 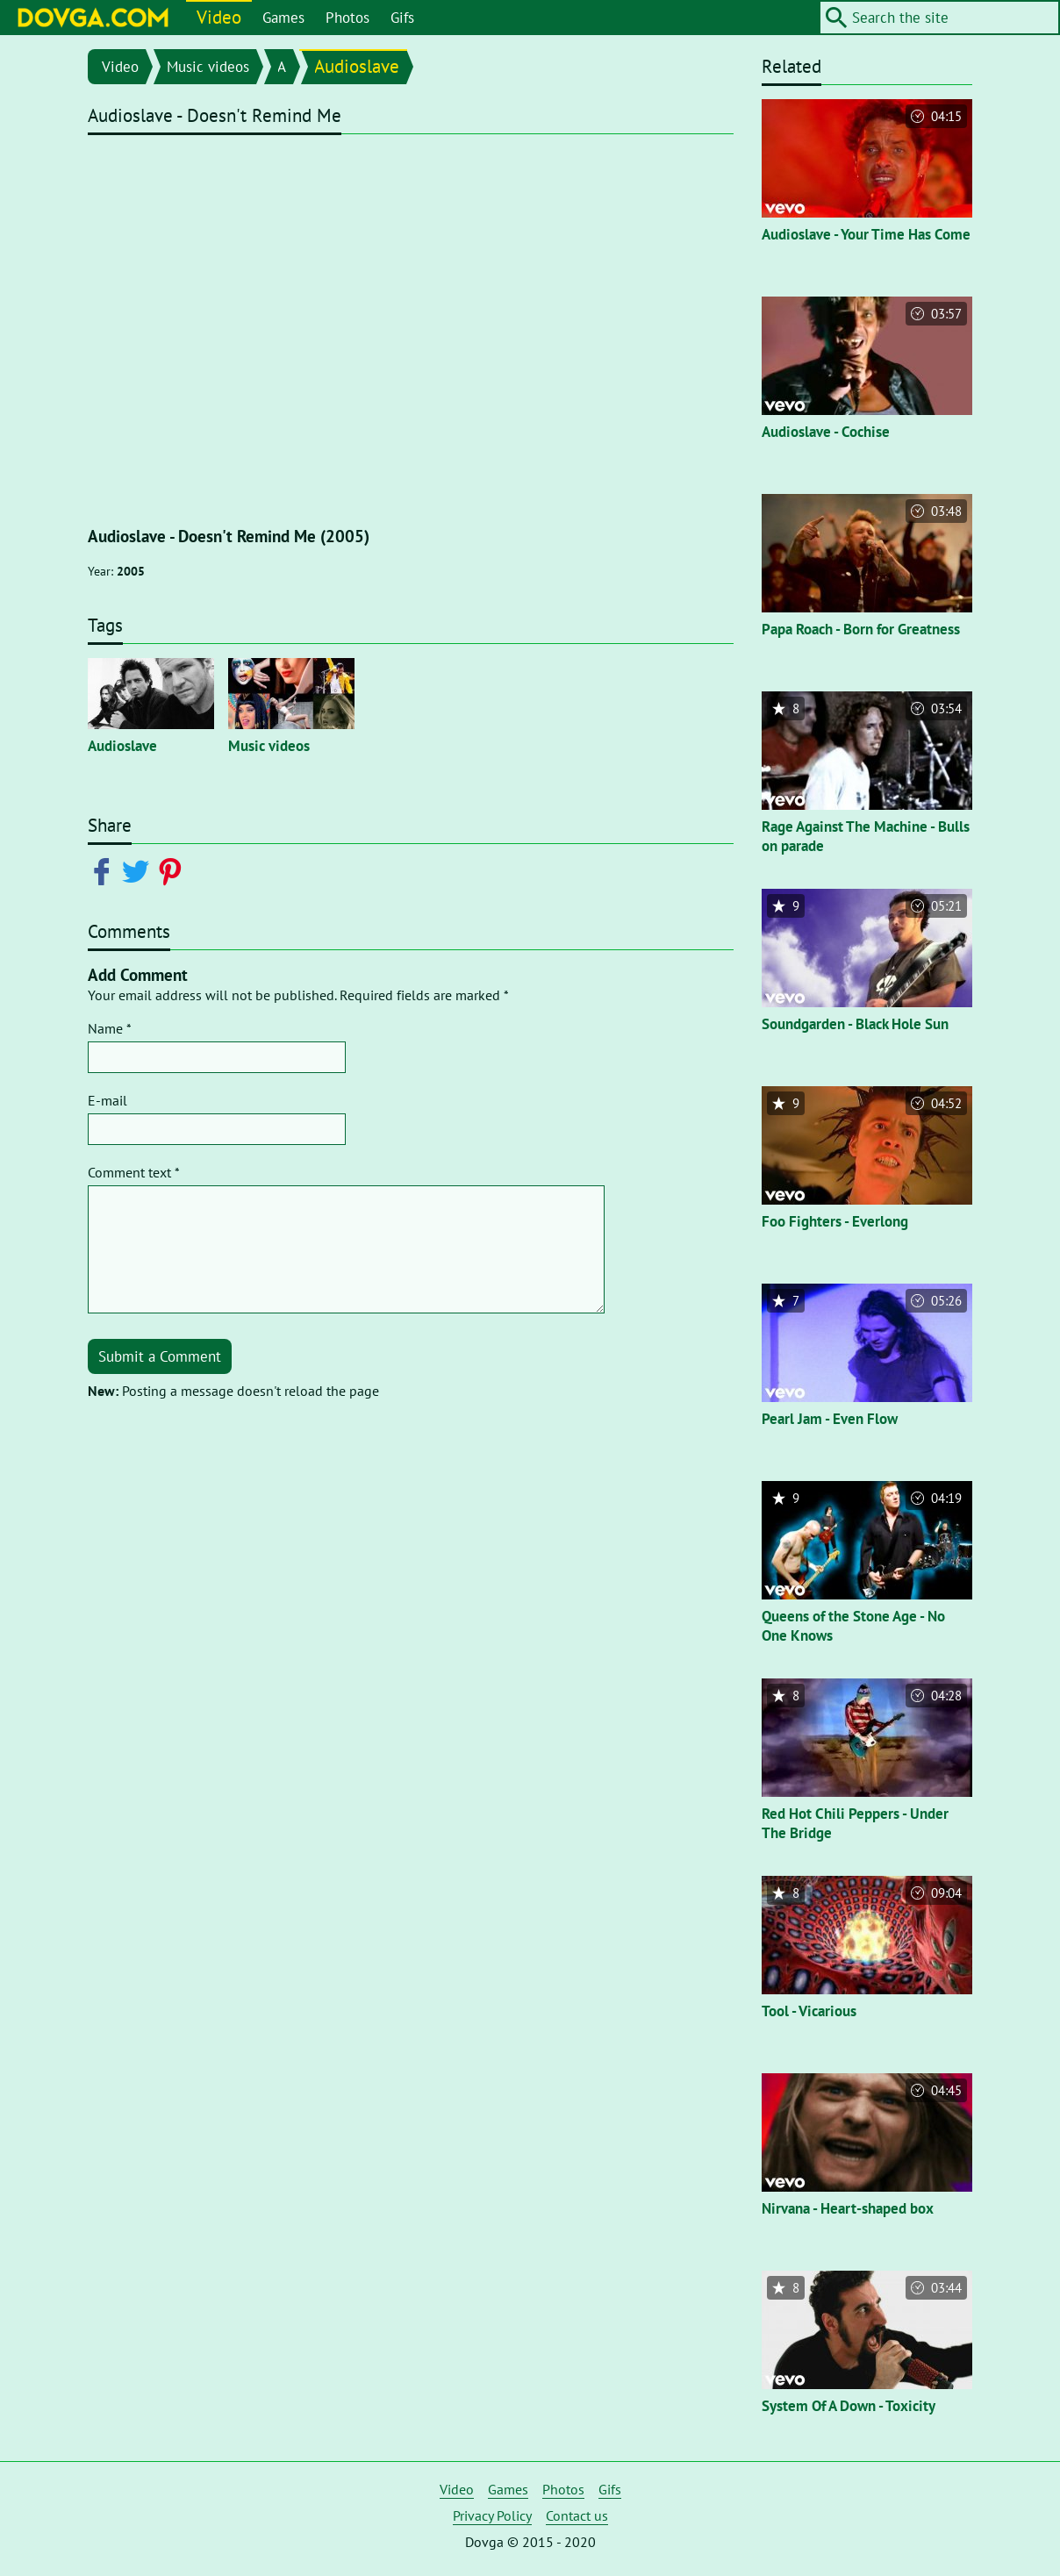 I want to click on Audioslave - Your Time Has Come, so click(x=866, y=234).